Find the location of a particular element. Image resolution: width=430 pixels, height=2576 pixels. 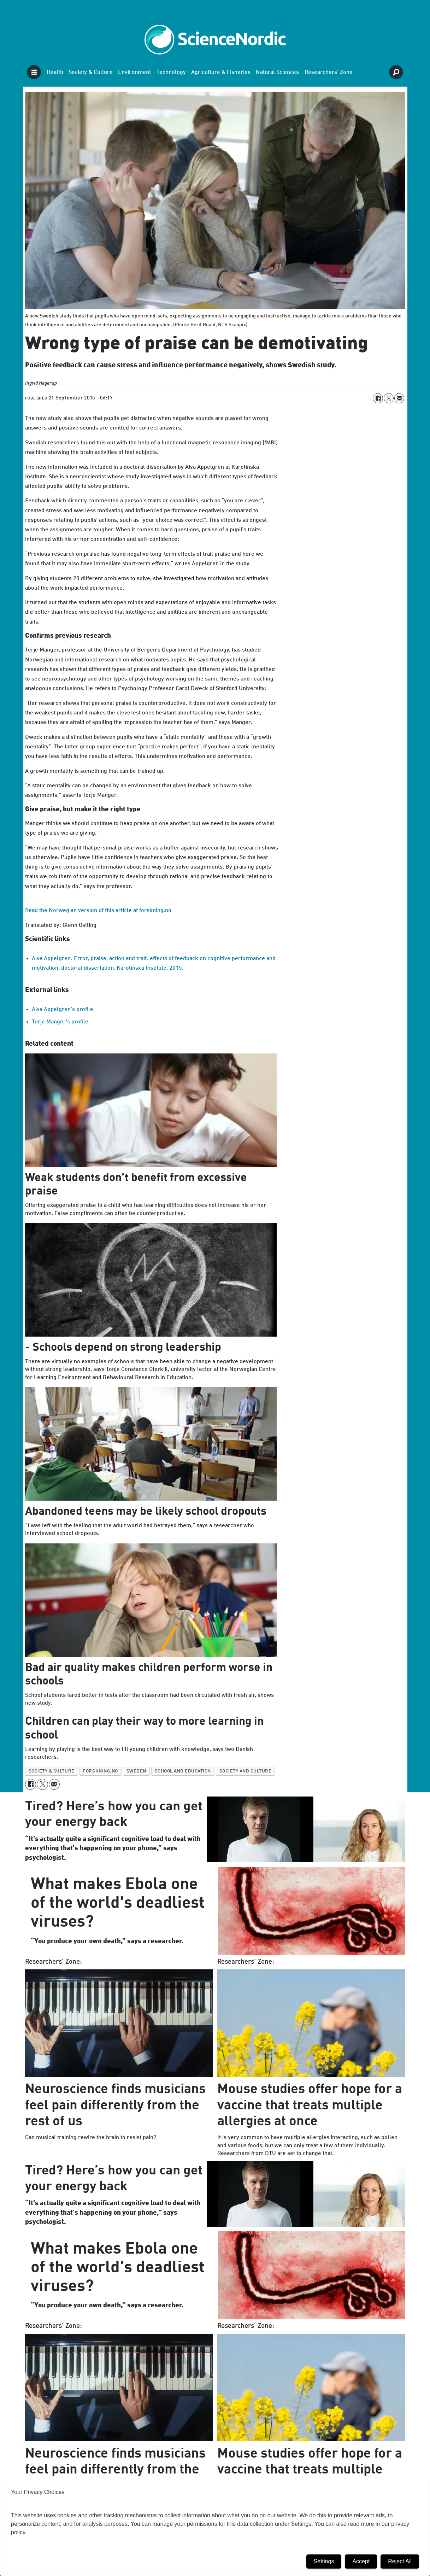

[Share by email] is located at coordinates (399, 398).